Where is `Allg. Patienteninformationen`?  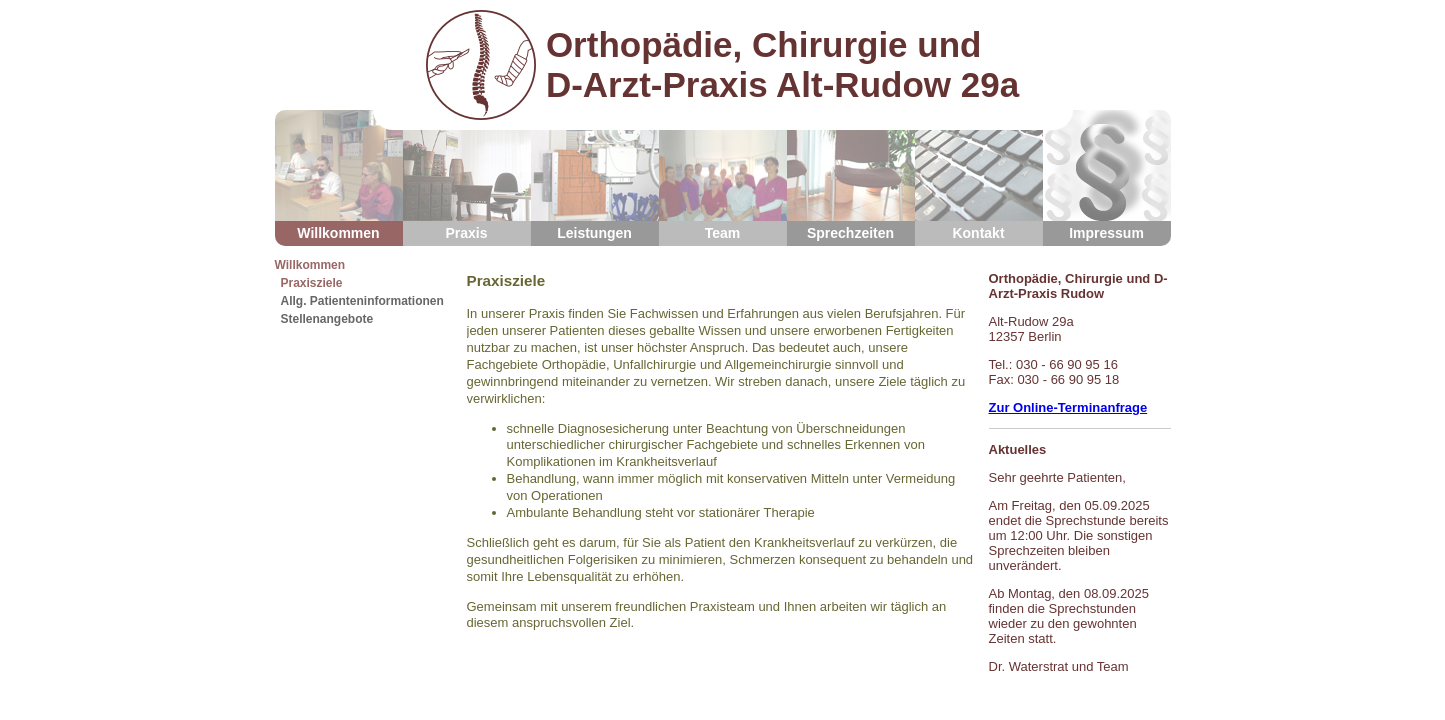 Allg. Patienteninformationen is located at coordinates (362, 301).